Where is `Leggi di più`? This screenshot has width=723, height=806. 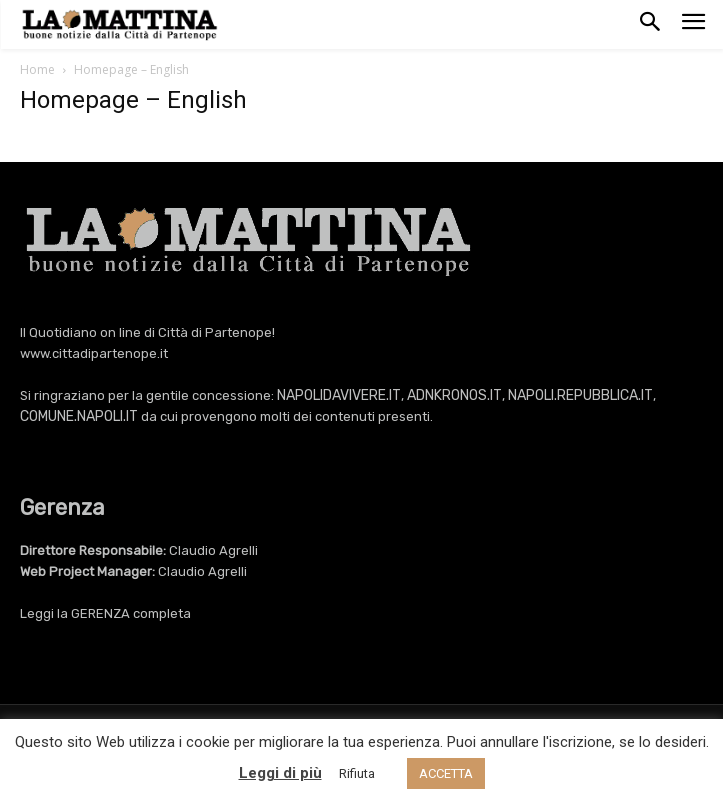 Leggi di più is located at coordinates (280, 773).